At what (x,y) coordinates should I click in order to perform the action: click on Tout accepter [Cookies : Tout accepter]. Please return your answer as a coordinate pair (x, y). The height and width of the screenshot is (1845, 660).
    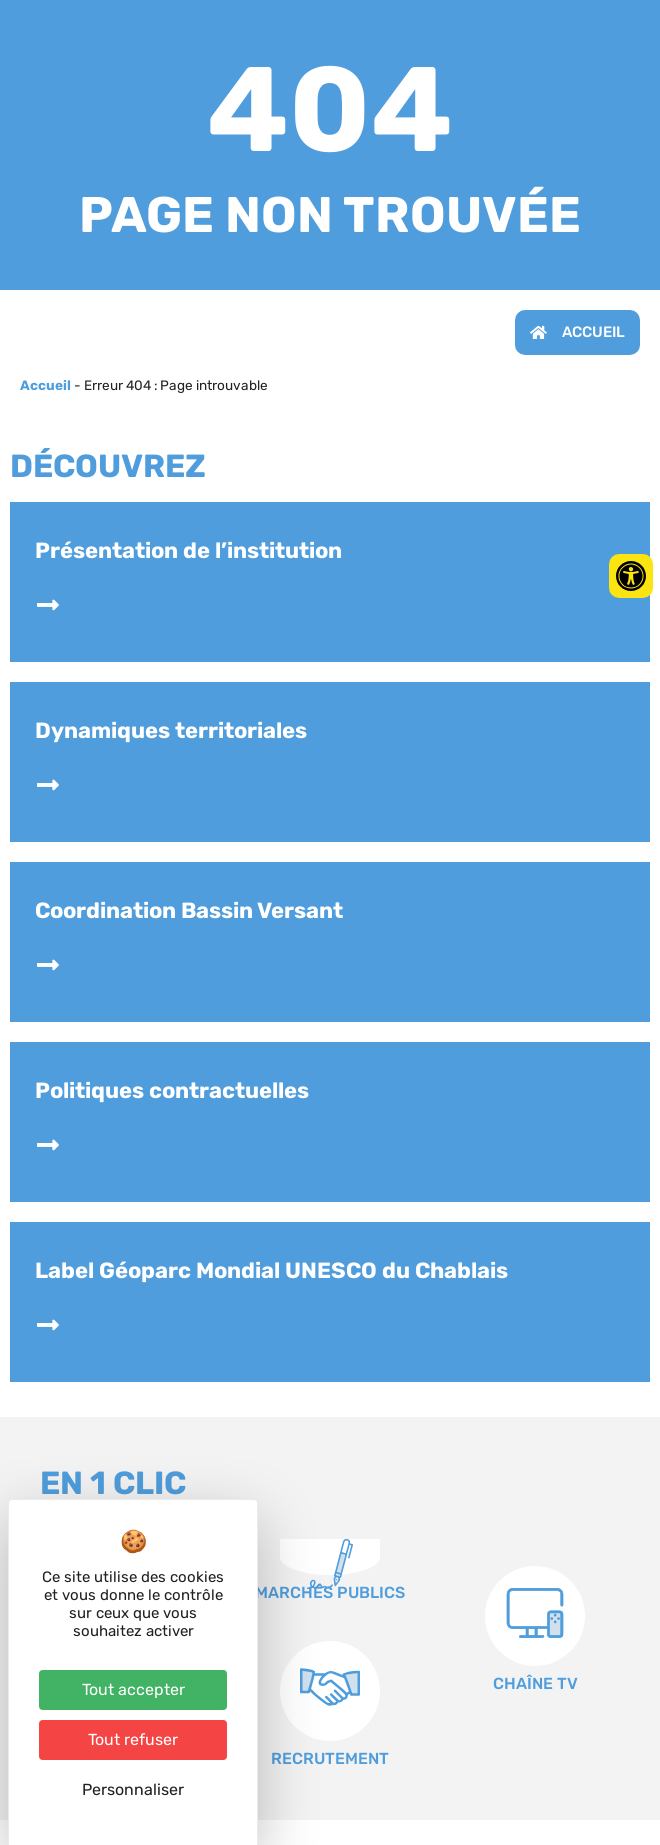
    Looking at the image, I should click on (133, 1689).